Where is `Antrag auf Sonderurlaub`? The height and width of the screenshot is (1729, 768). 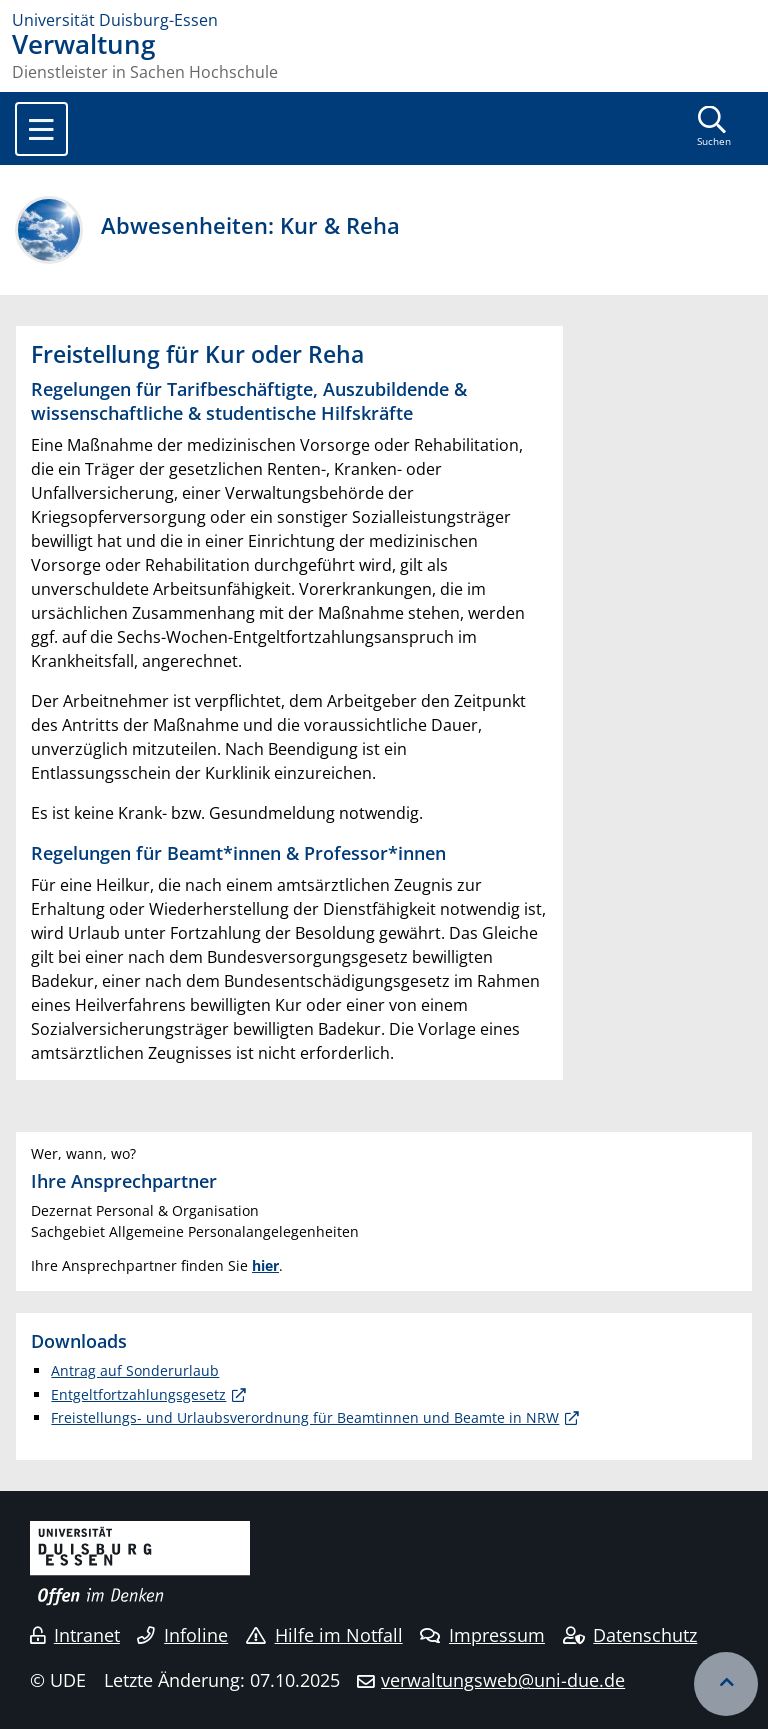
Antrag auf Sonderurlaub is located at coordinates (135, 1370).